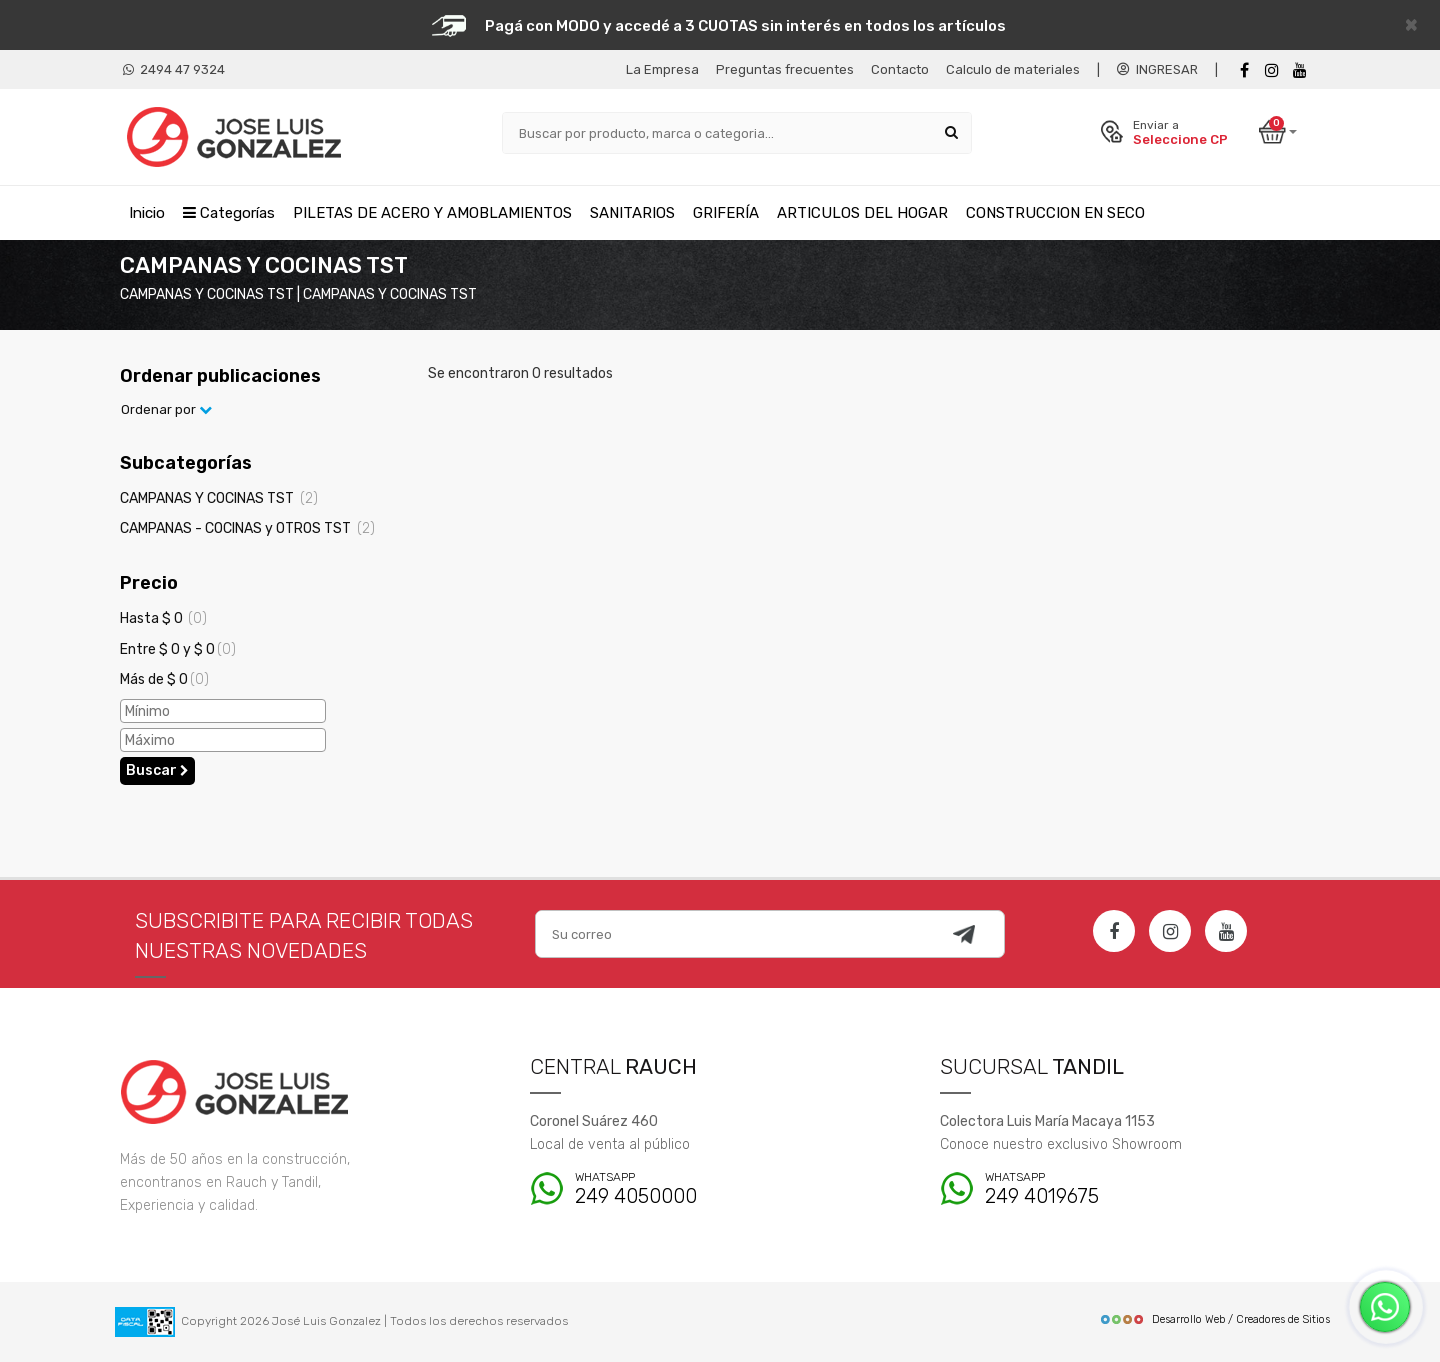  I want to click on INGRESAR, so click(1157, 69).